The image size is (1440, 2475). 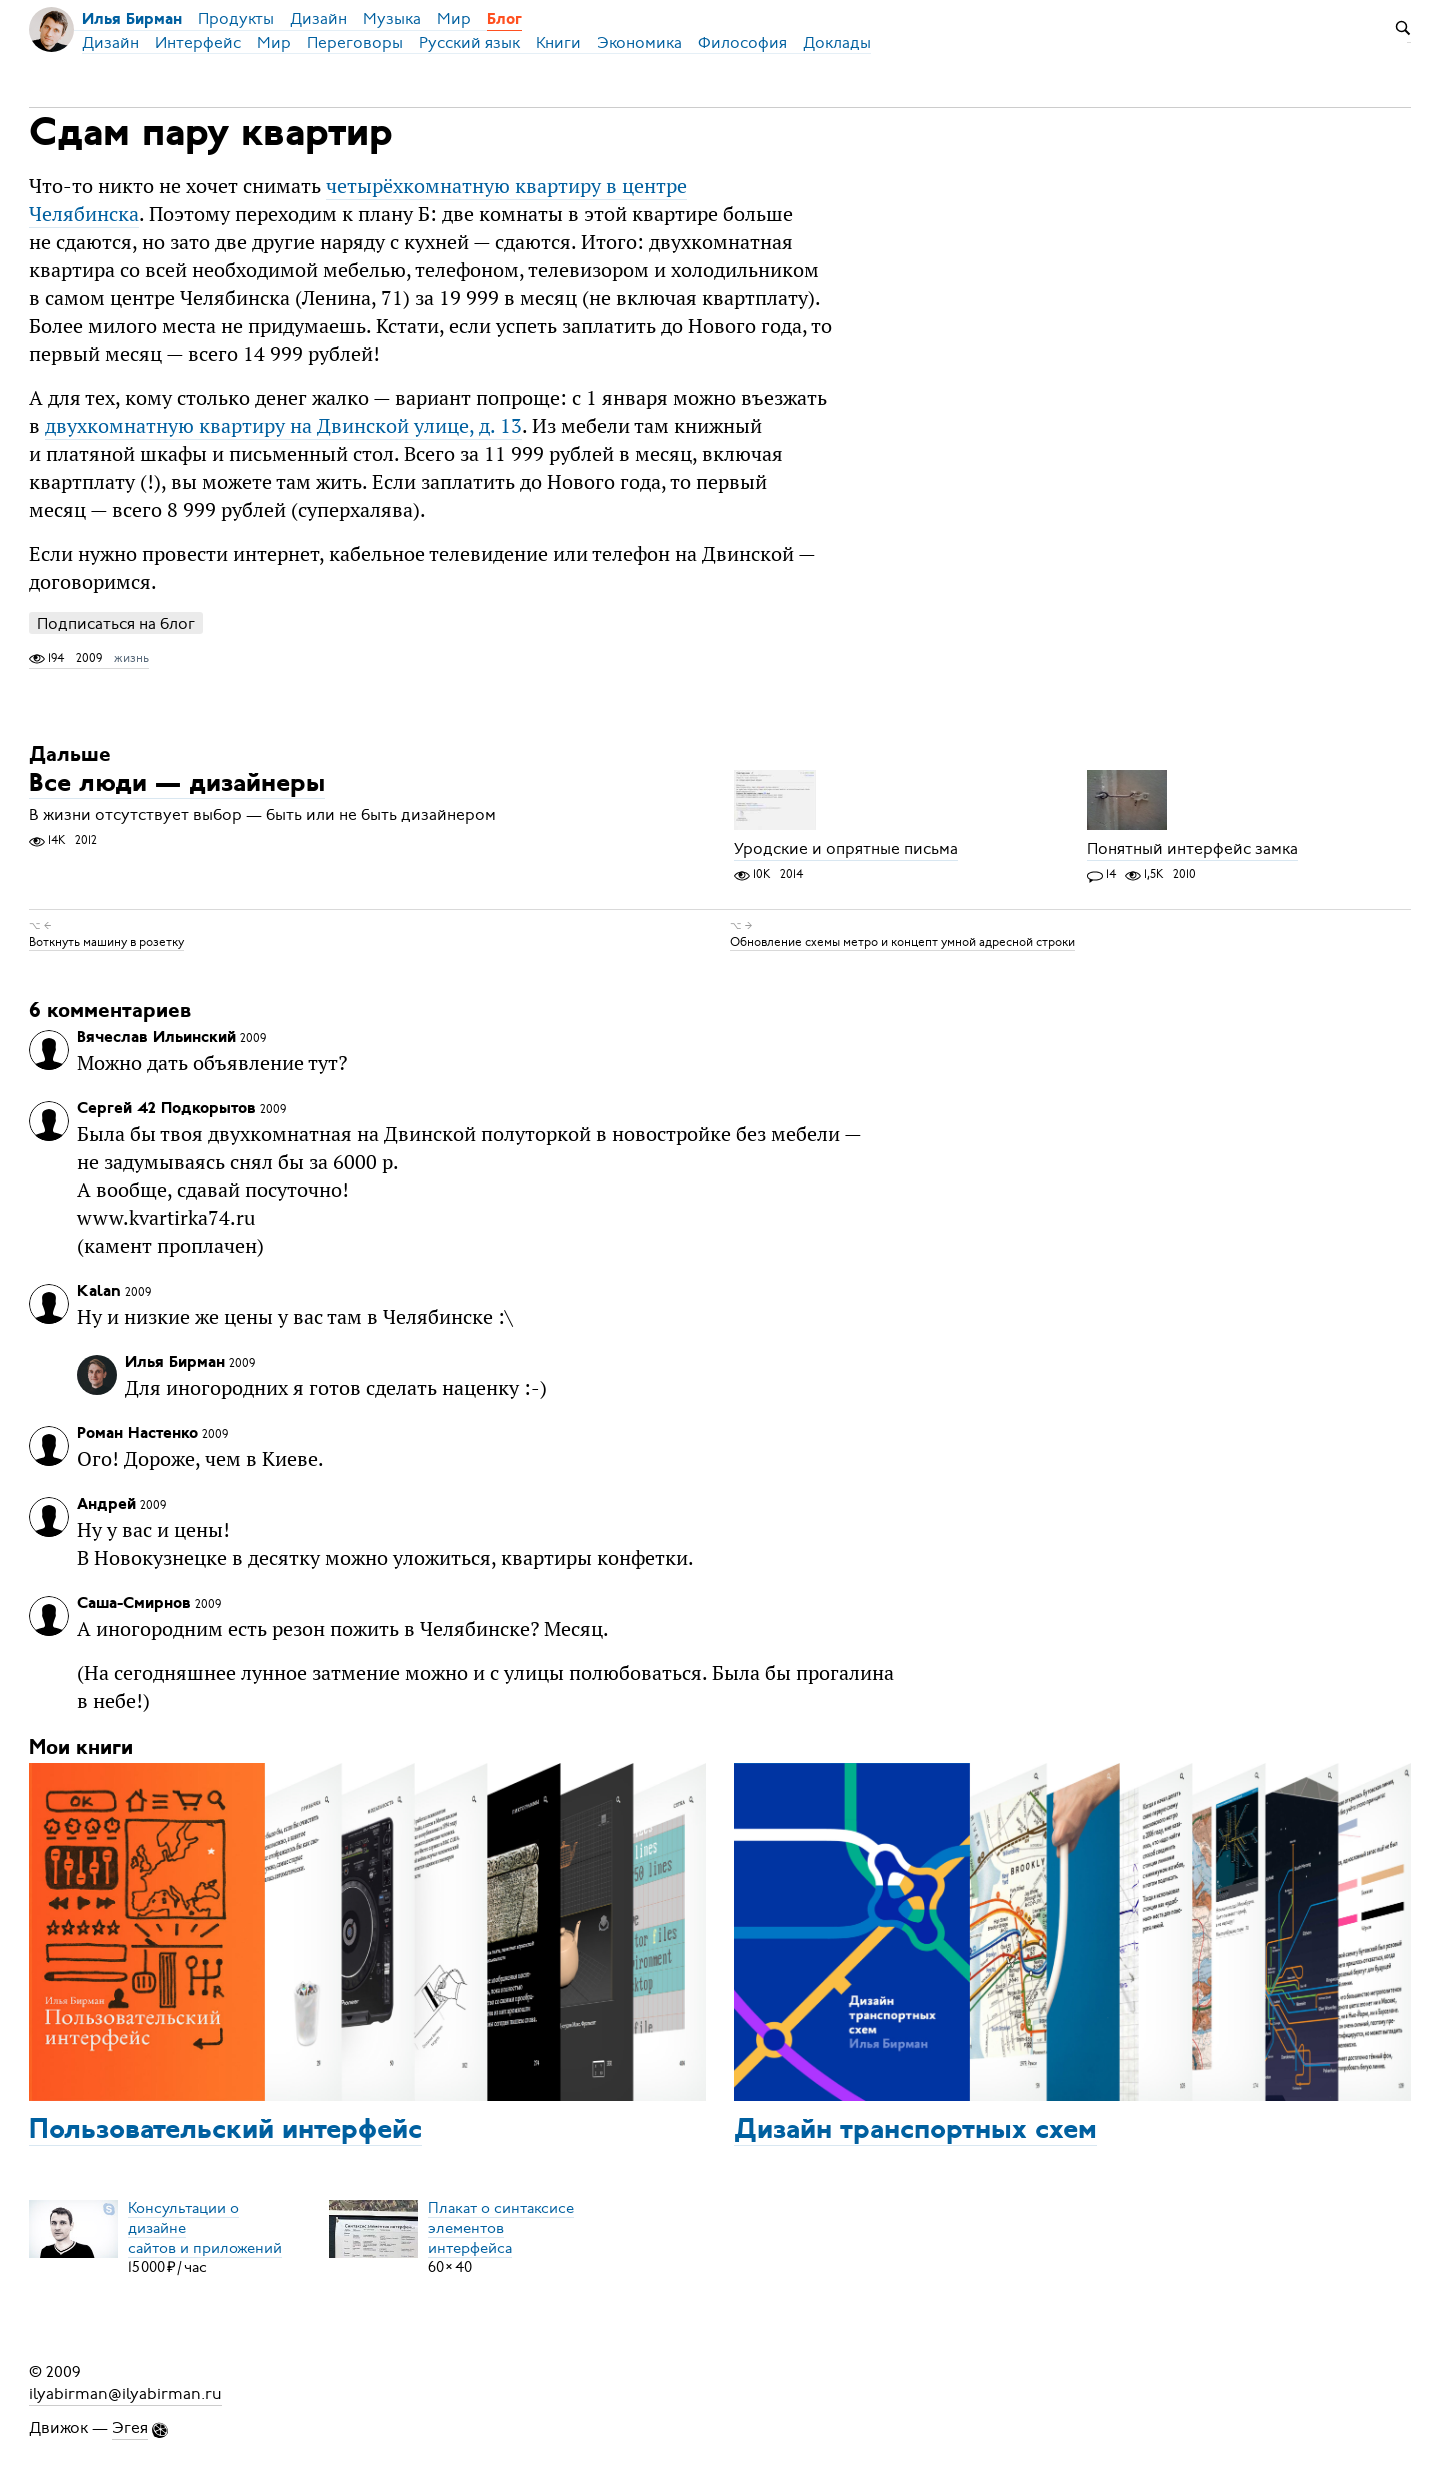 What do you see at coordinates (125, 2394) in the screenshot?
I see `ilyabirman@ilyabirman.ru` at bounding box center [125, 2394].